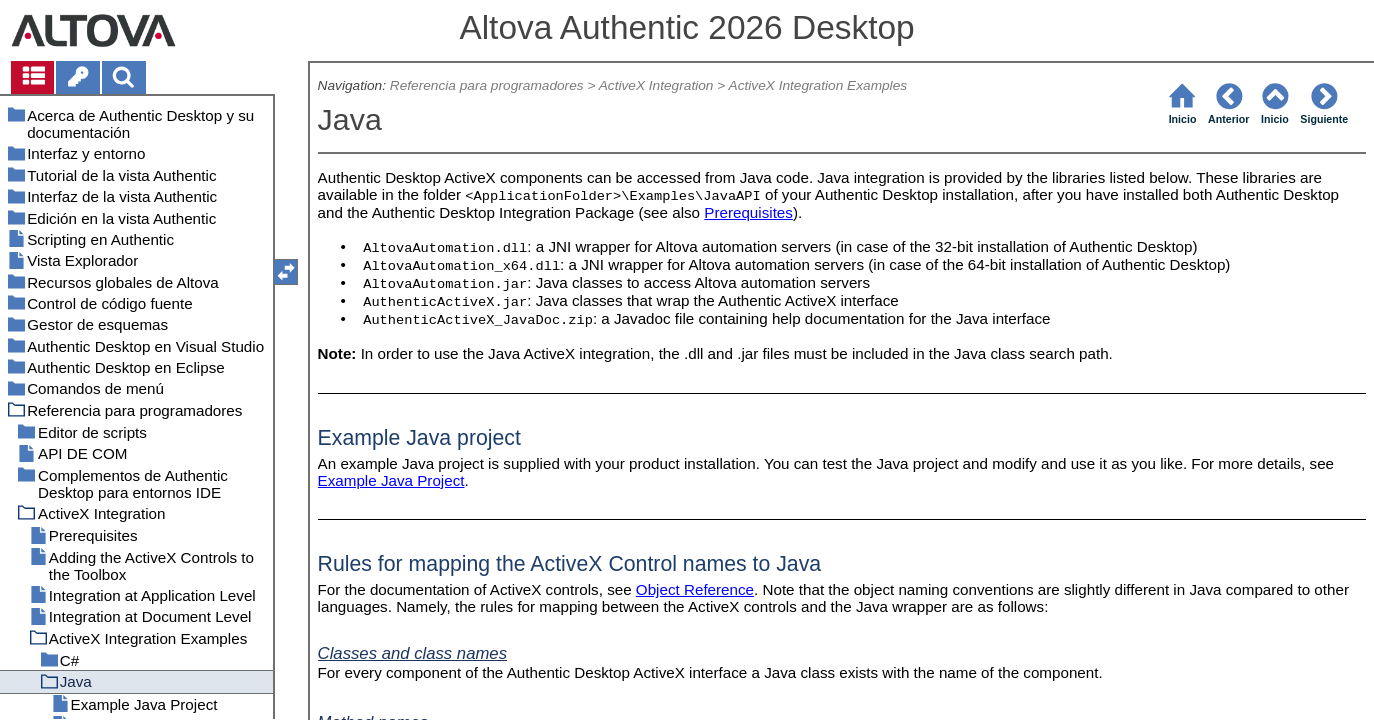  What do you see at coordinates (656, 85) in the screenshot?
I see `ActiveX Integration` at bounding box center [656, 85].